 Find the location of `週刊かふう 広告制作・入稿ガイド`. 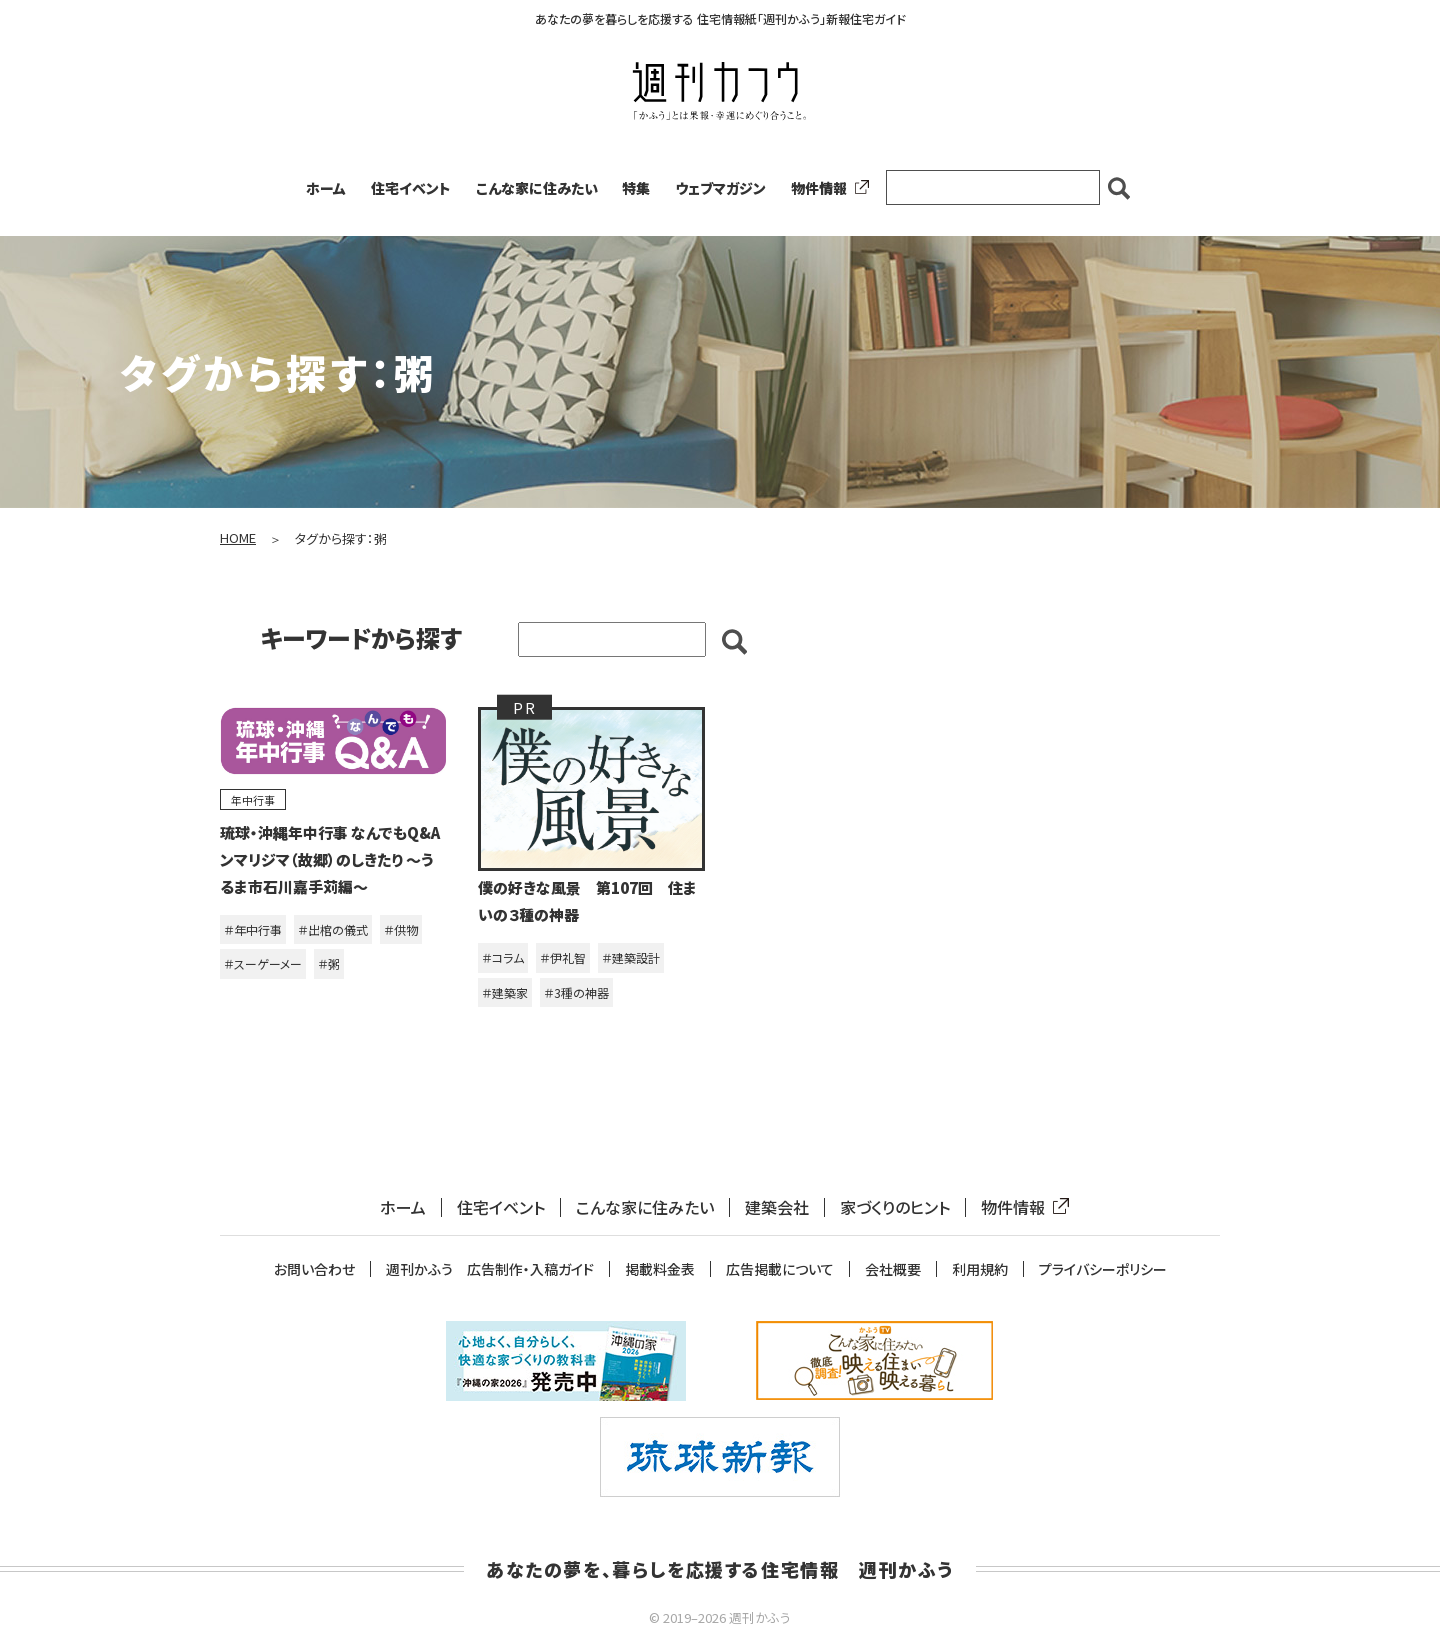

週刊かふう 広告制作・入稿ガイド is located at coordinates (490, 1269).